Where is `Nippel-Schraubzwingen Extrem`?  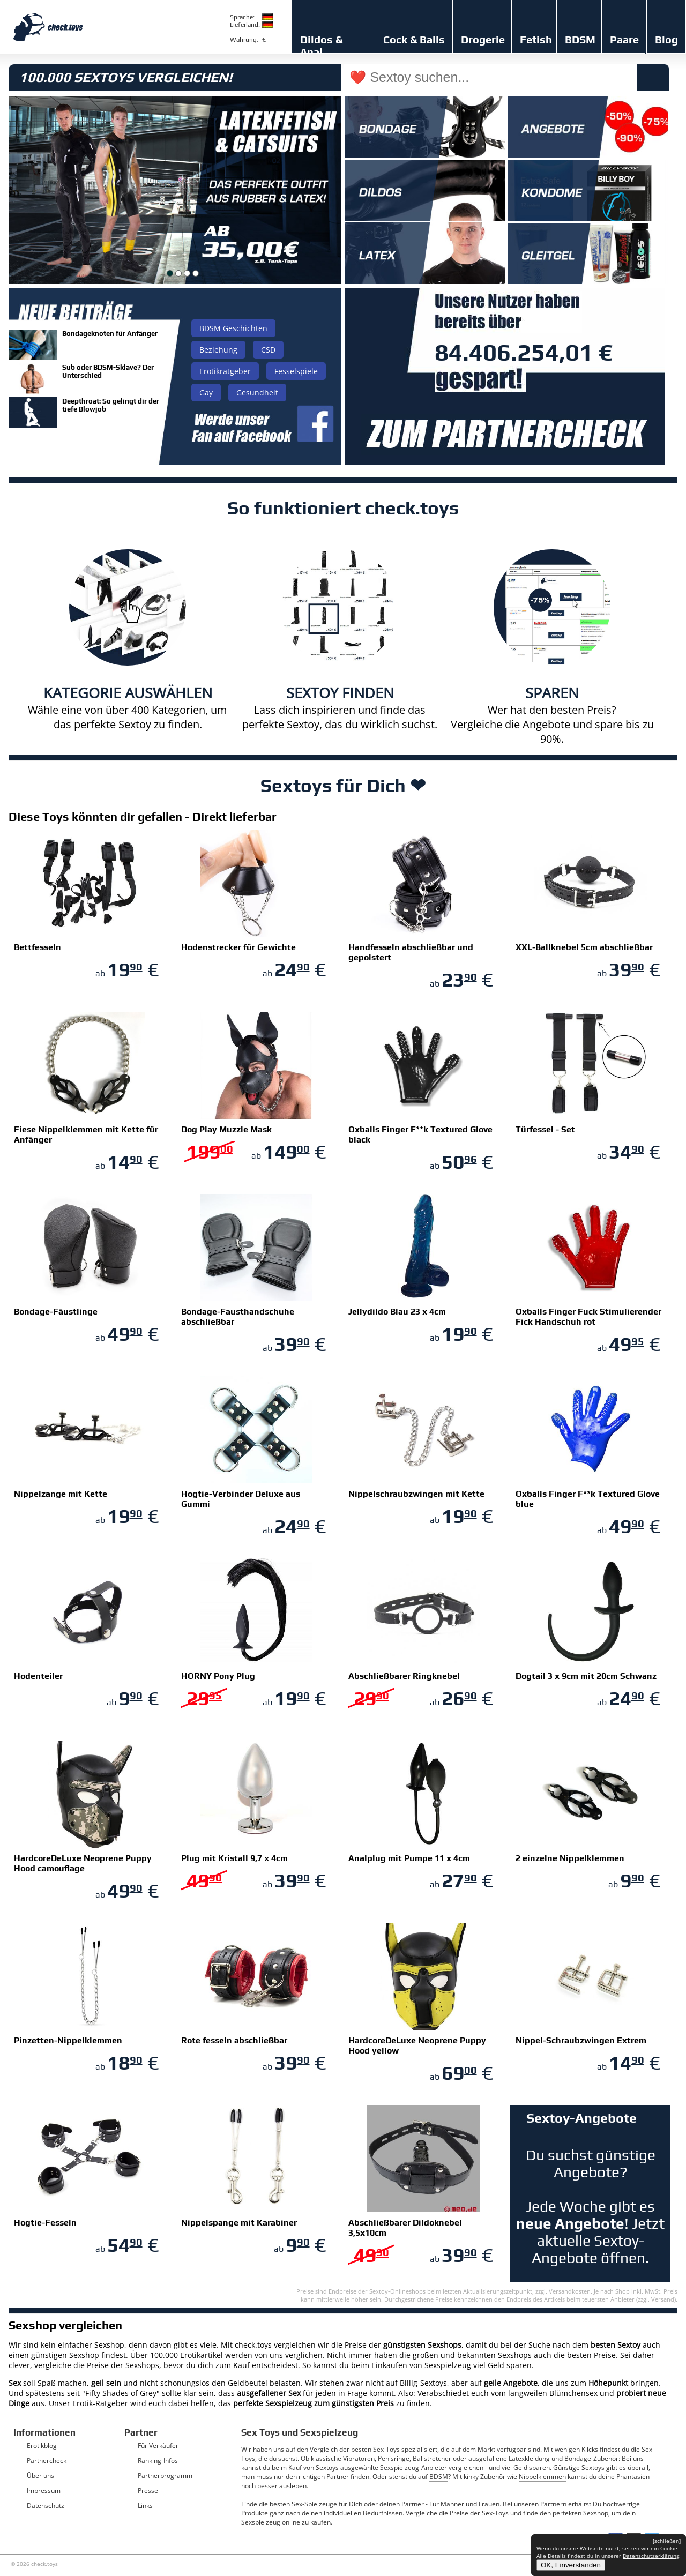
Nippel-Schraubzwingen Extrem is located at coordinates (581, 2040).